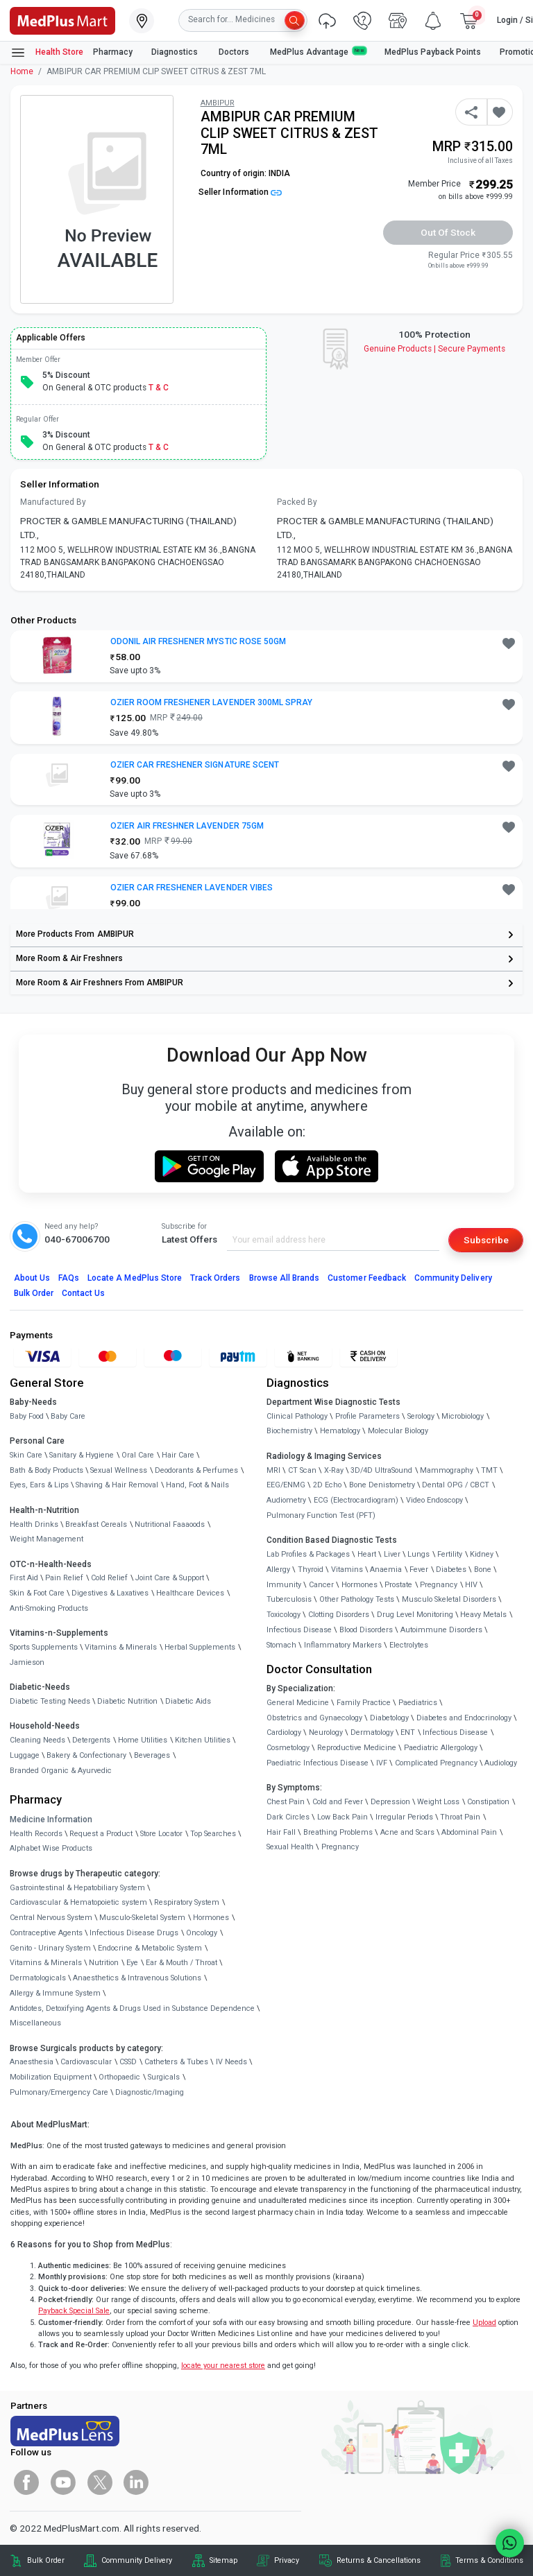  I want to click on Weight Management [link], so click(46, 1539).